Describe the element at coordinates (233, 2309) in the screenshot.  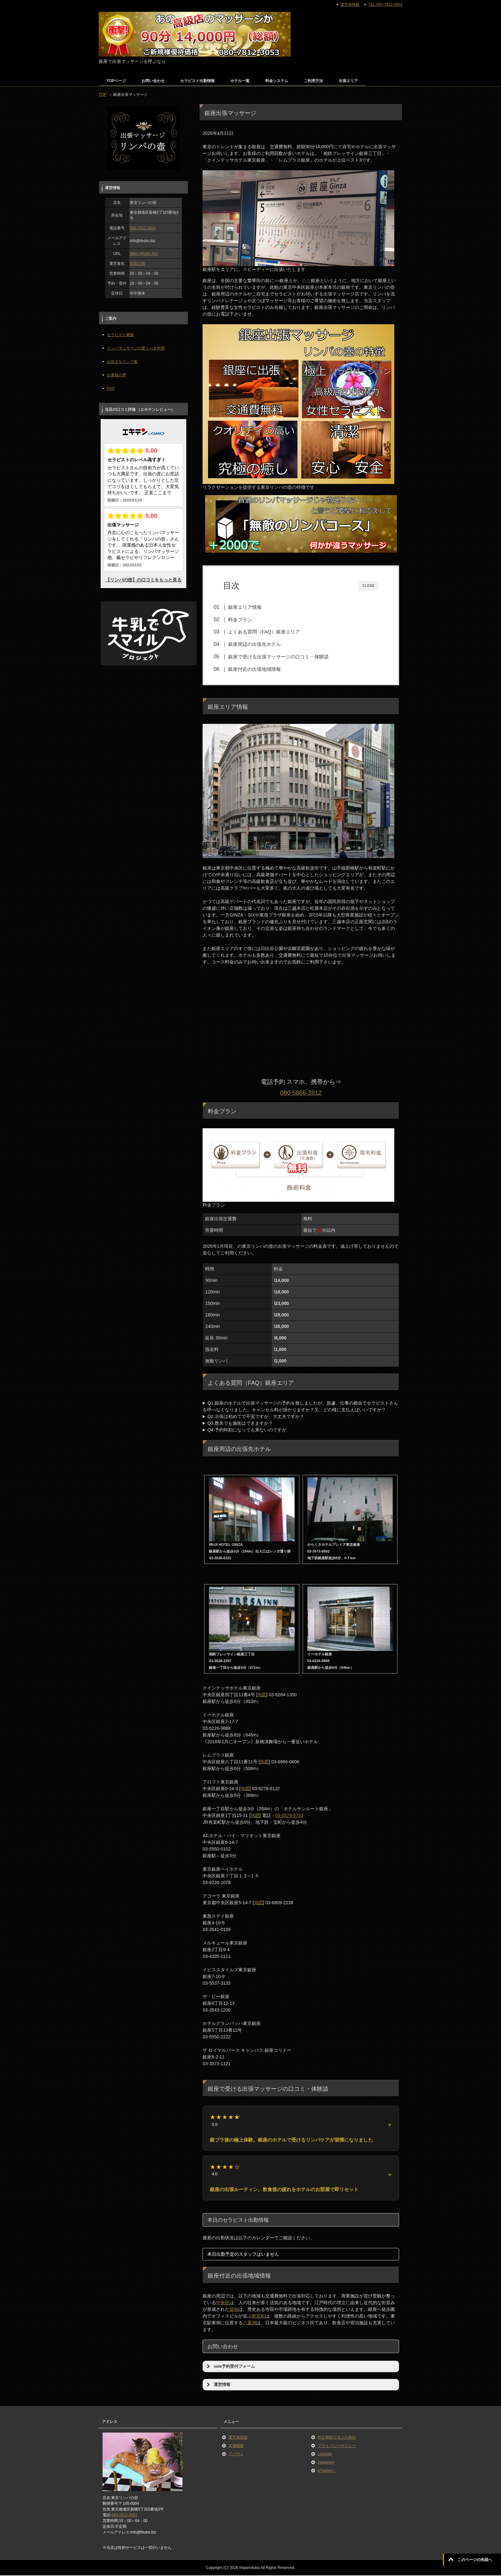
I see `築地` at that location.